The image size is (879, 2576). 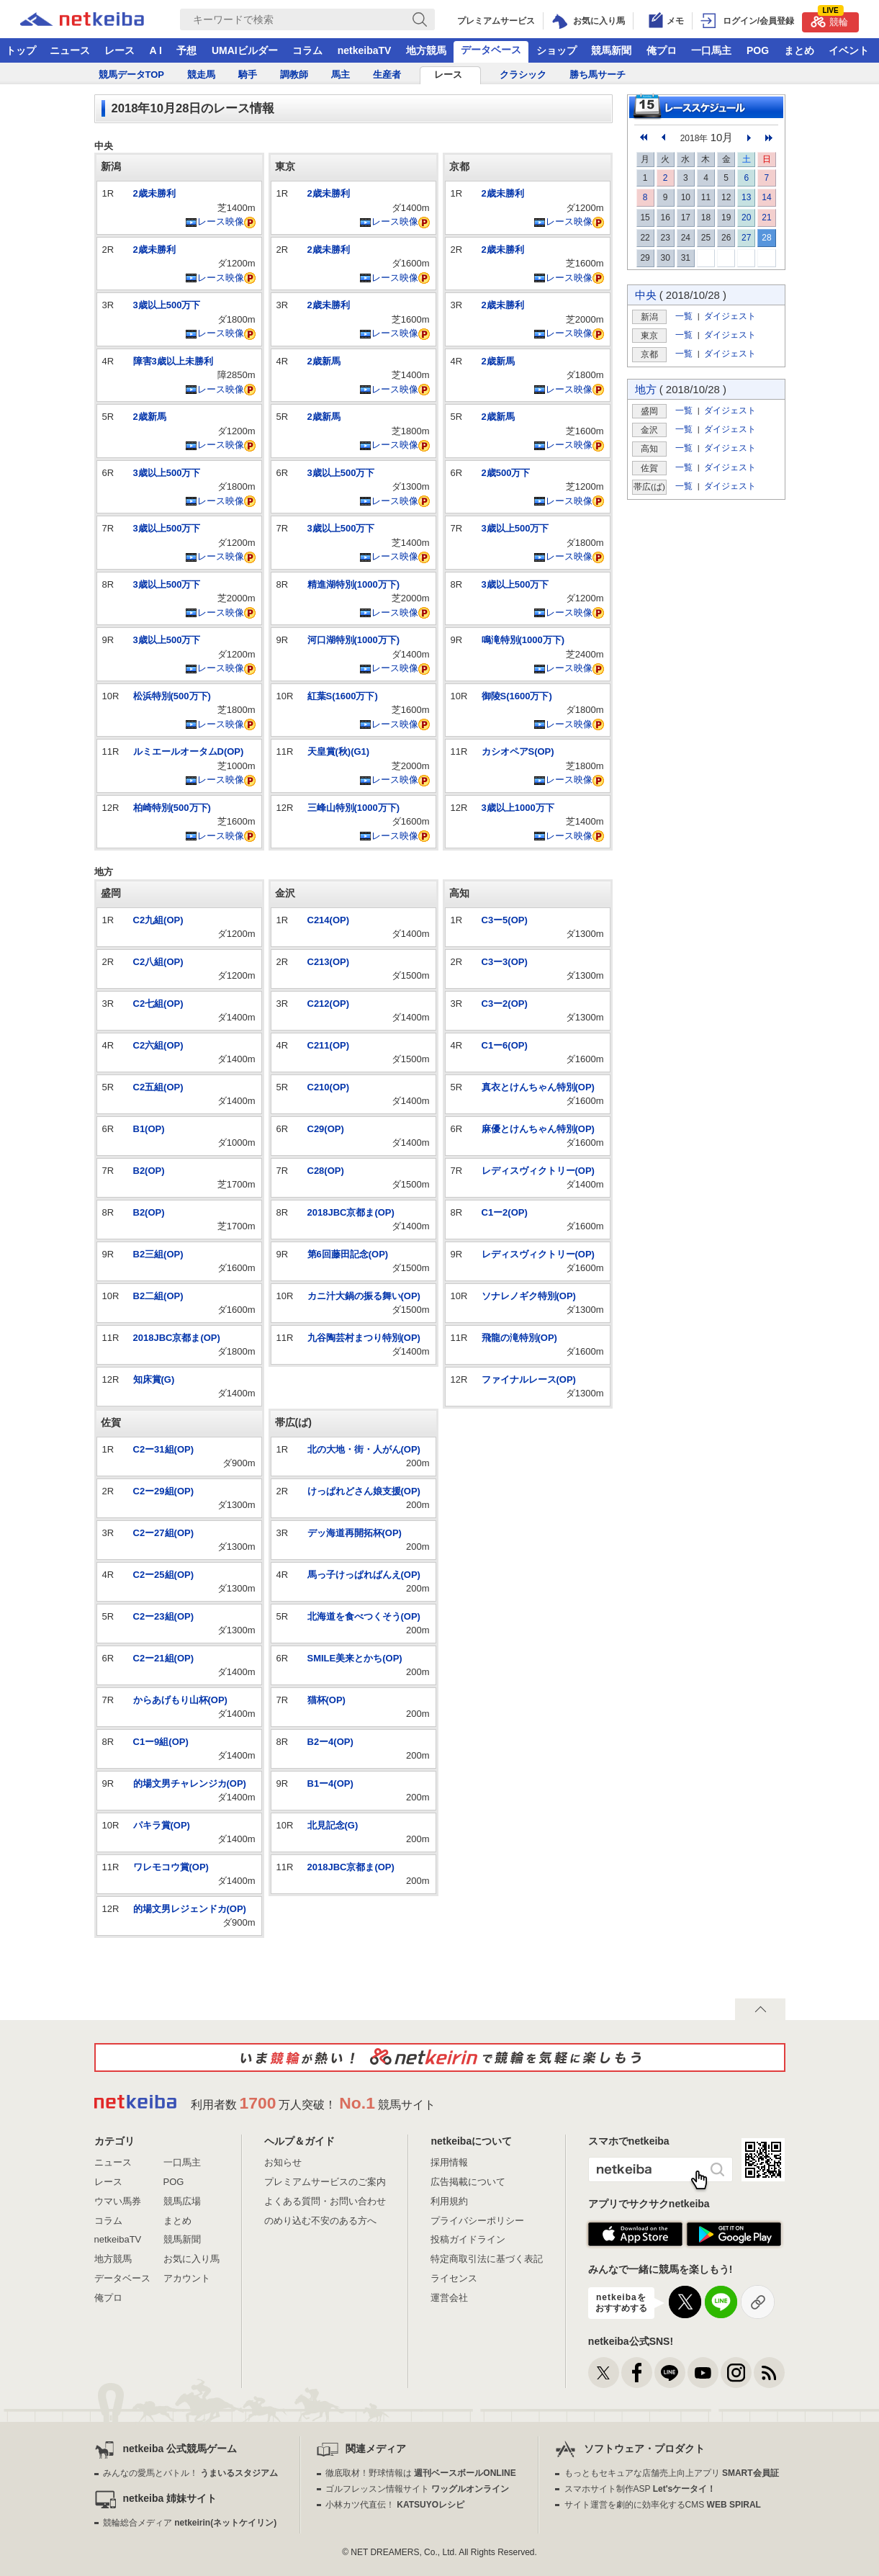 What do you see at coordinates (330, 1741) in the screenshot?
I see `B2ー4(OP)` at bounding box center [330, 1741].